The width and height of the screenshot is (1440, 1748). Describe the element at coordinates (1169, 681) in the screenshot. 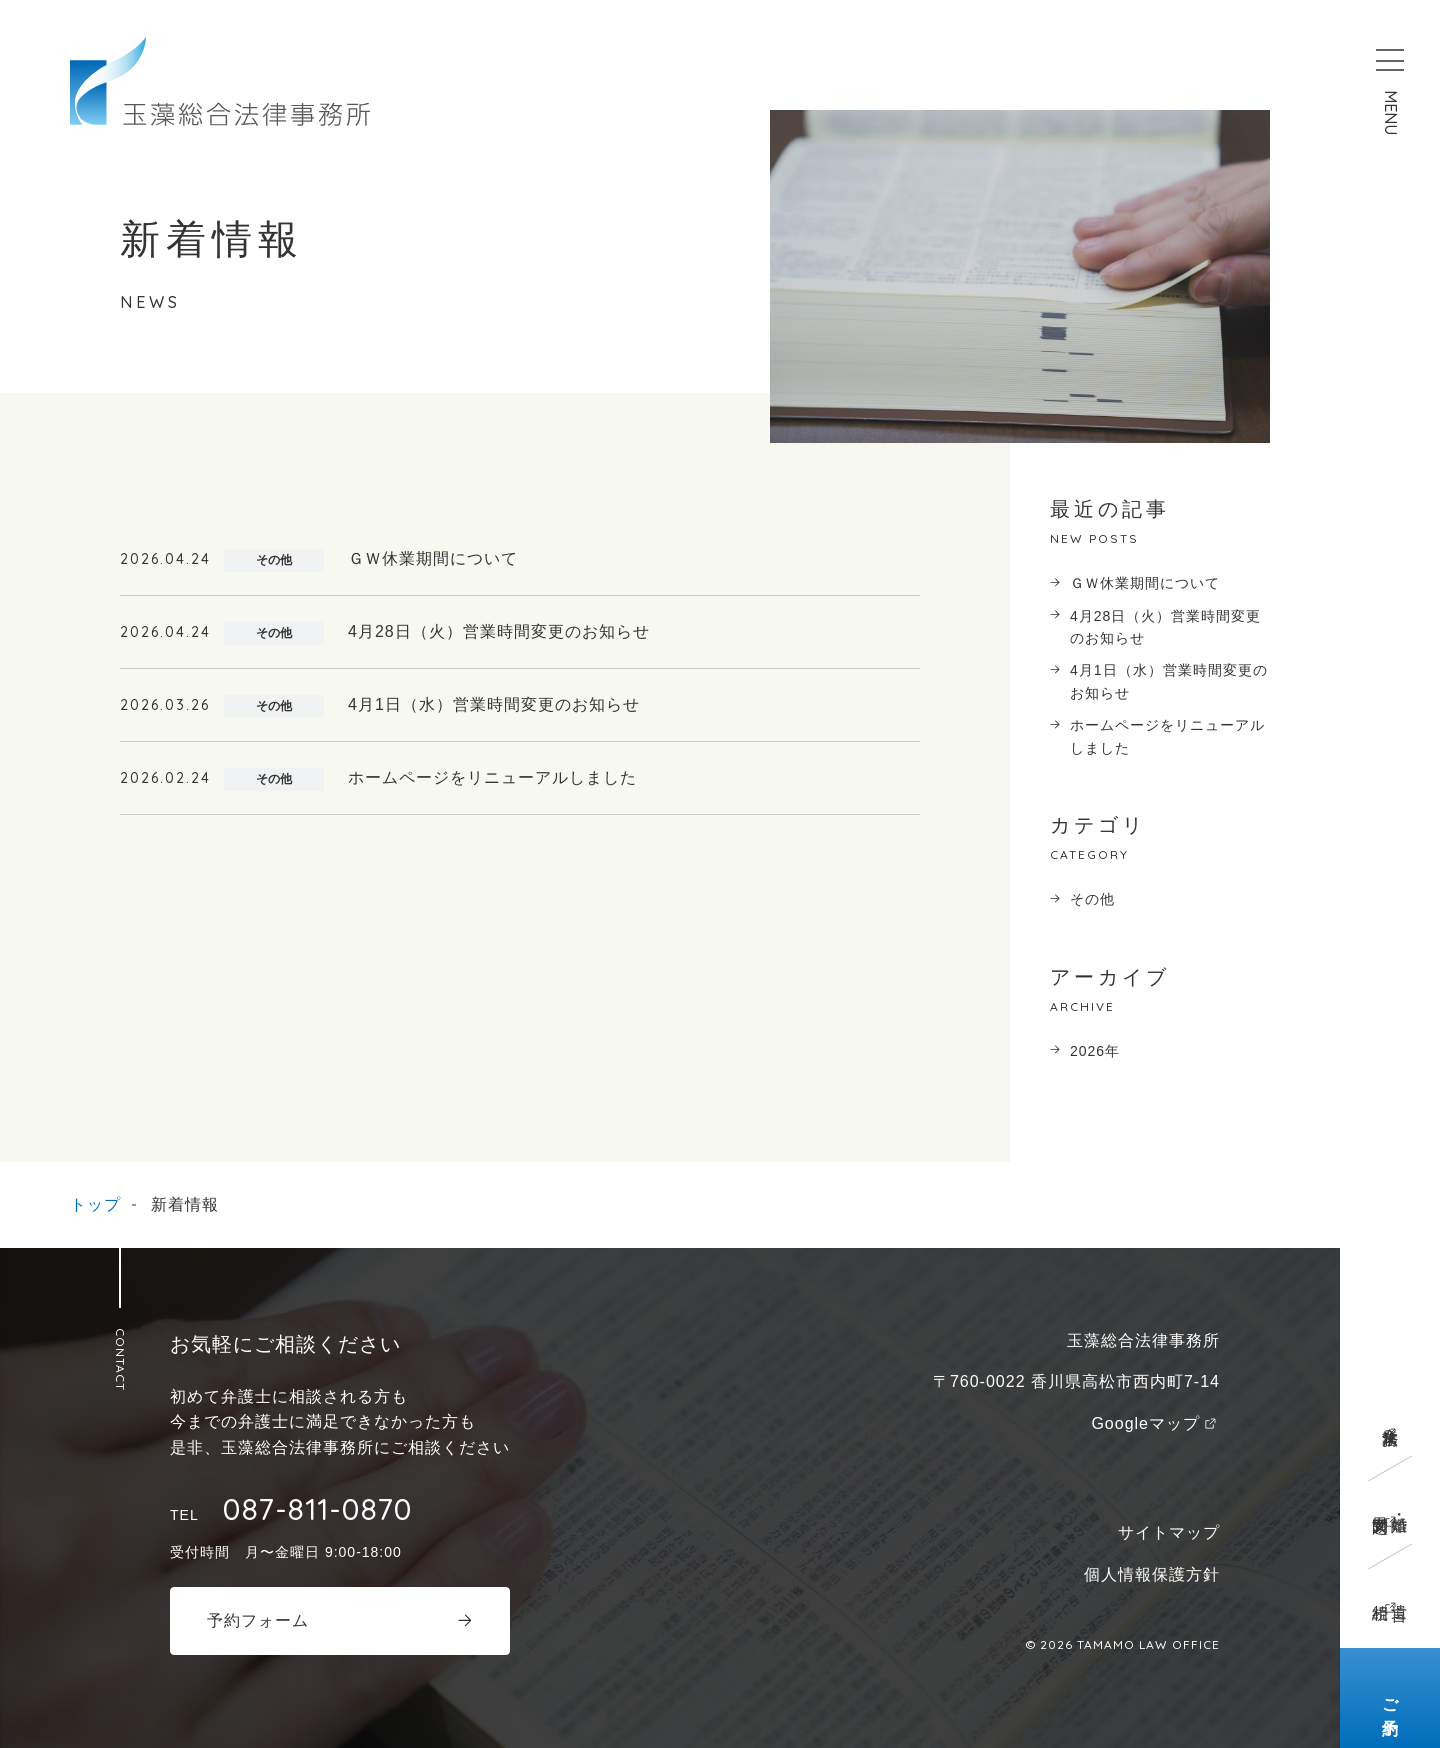

I see `4月1日（水）営業時間変更のお知らせ` at that location.